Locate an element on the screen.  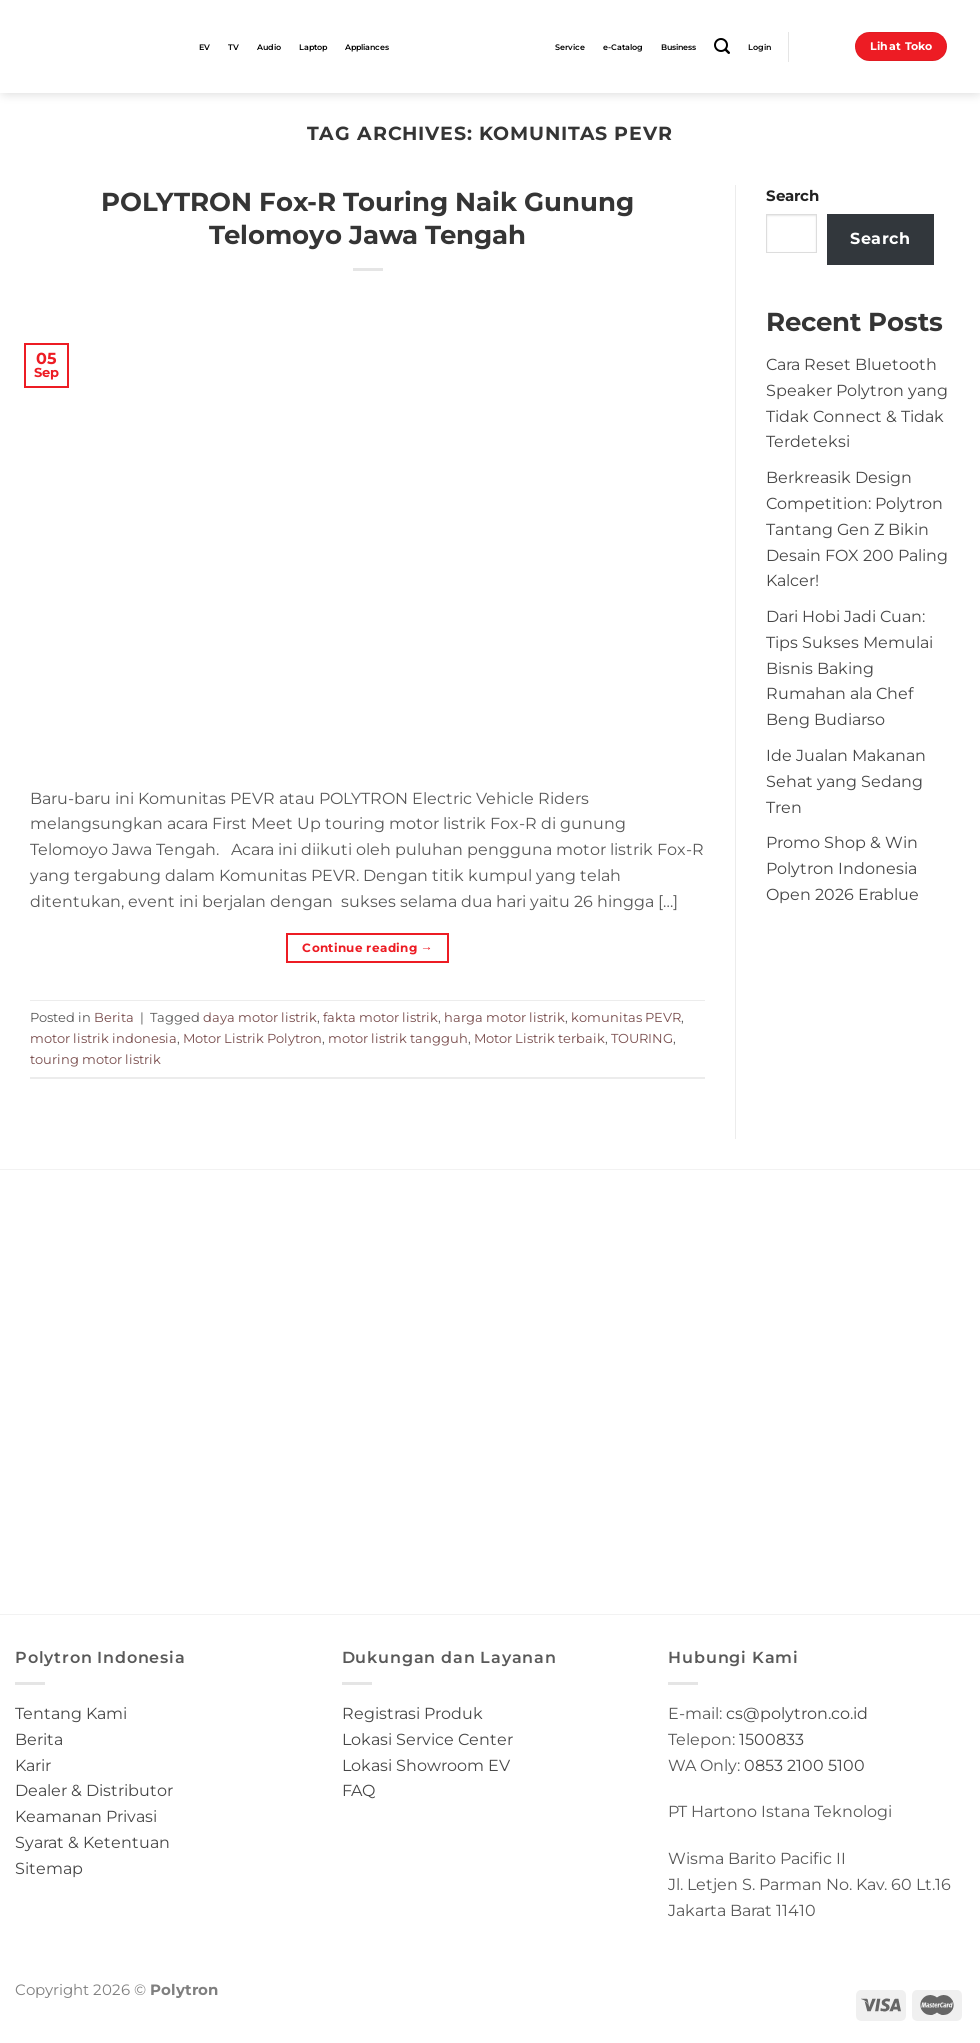
FAQ is located at coordinates (358, 1790).